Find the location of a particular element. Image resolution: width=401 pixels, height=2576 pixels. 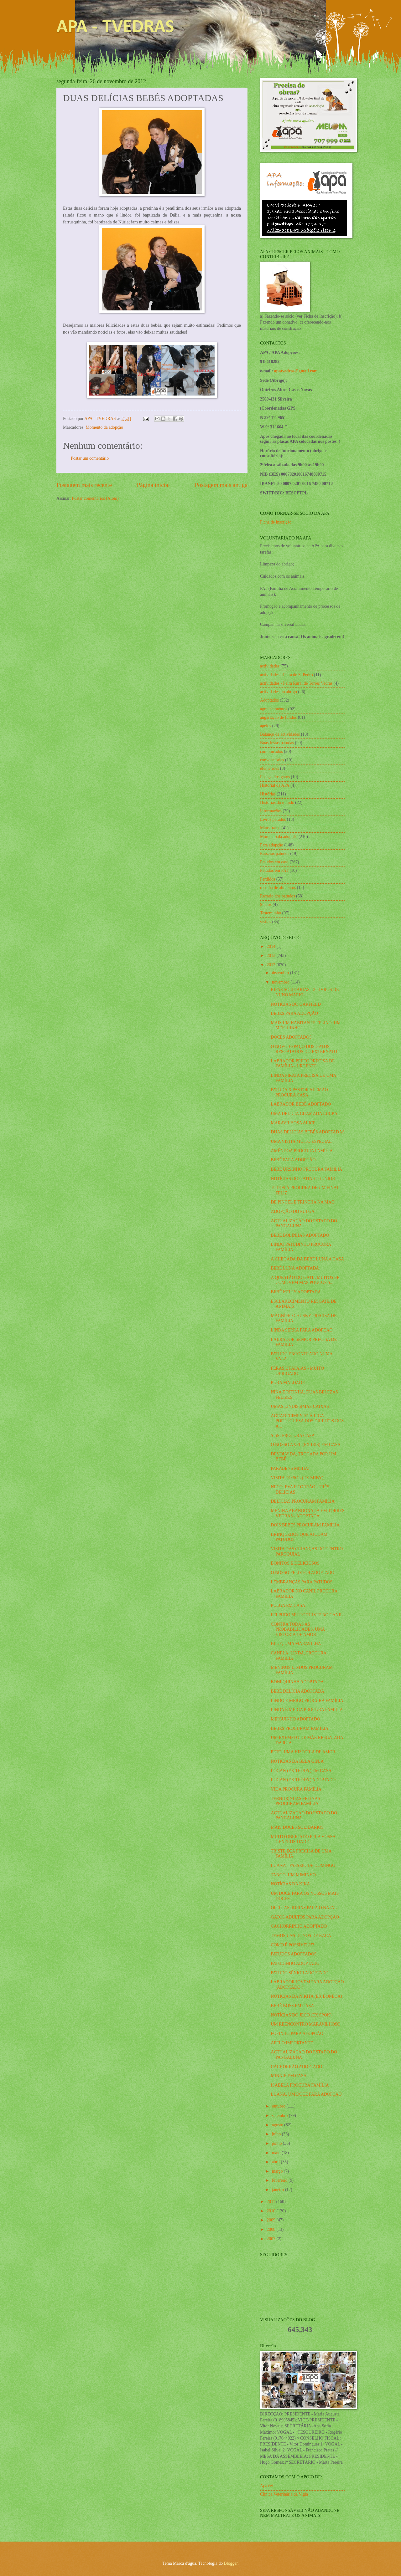

2008 is located at coordinates (271, 2229).